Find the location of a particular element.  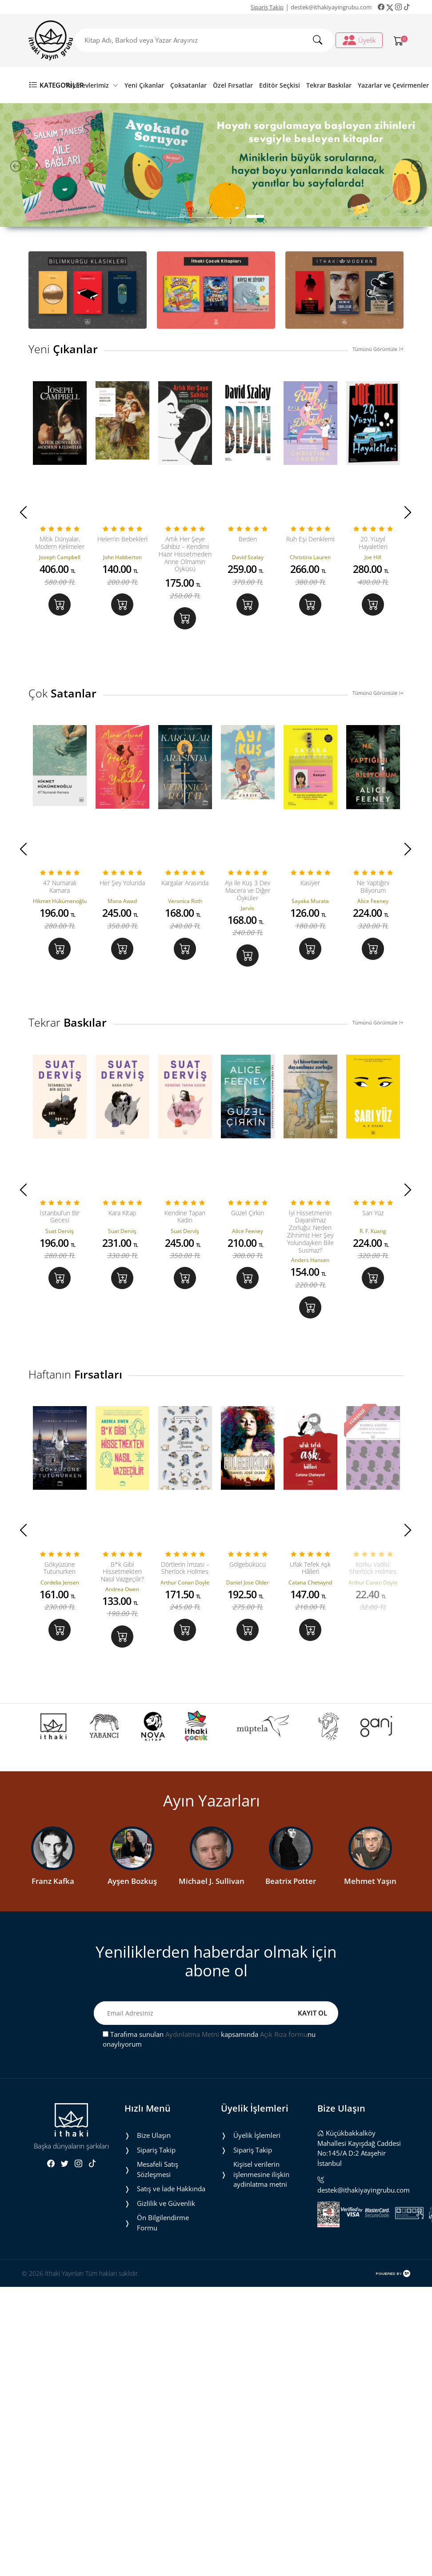

Tekrar Baskılar is located at coordinates (329, 85).